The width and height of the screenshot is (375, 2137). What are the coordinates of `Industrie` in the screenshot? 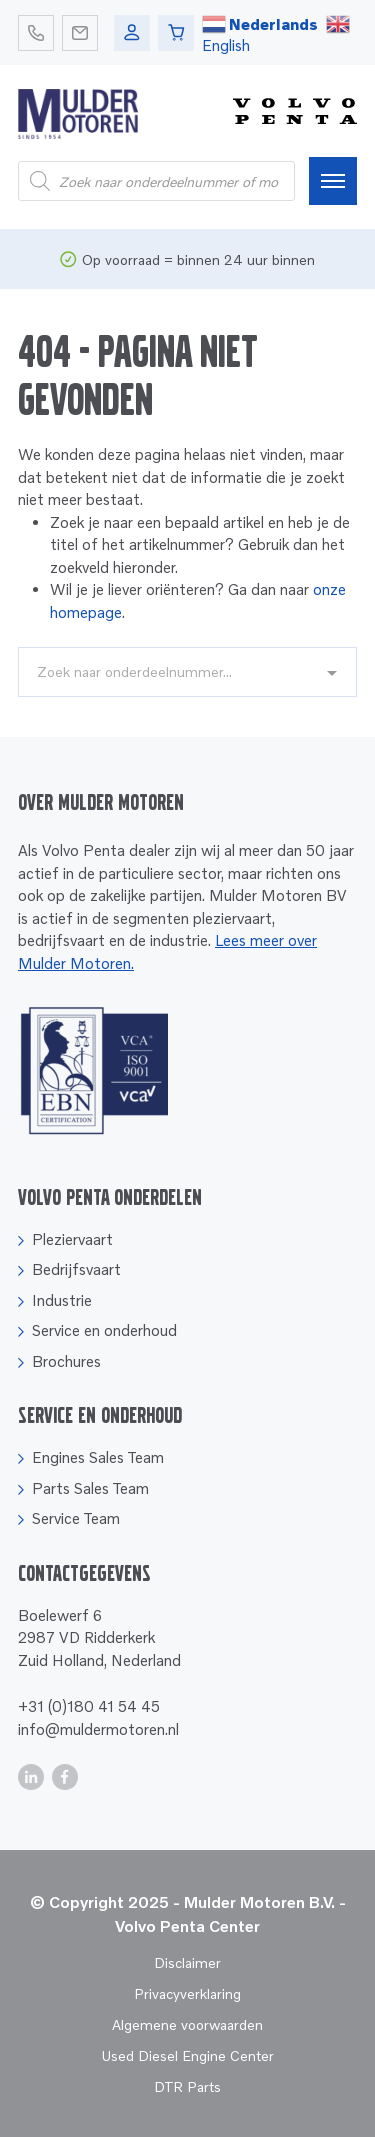 It's located at (62, 1300).